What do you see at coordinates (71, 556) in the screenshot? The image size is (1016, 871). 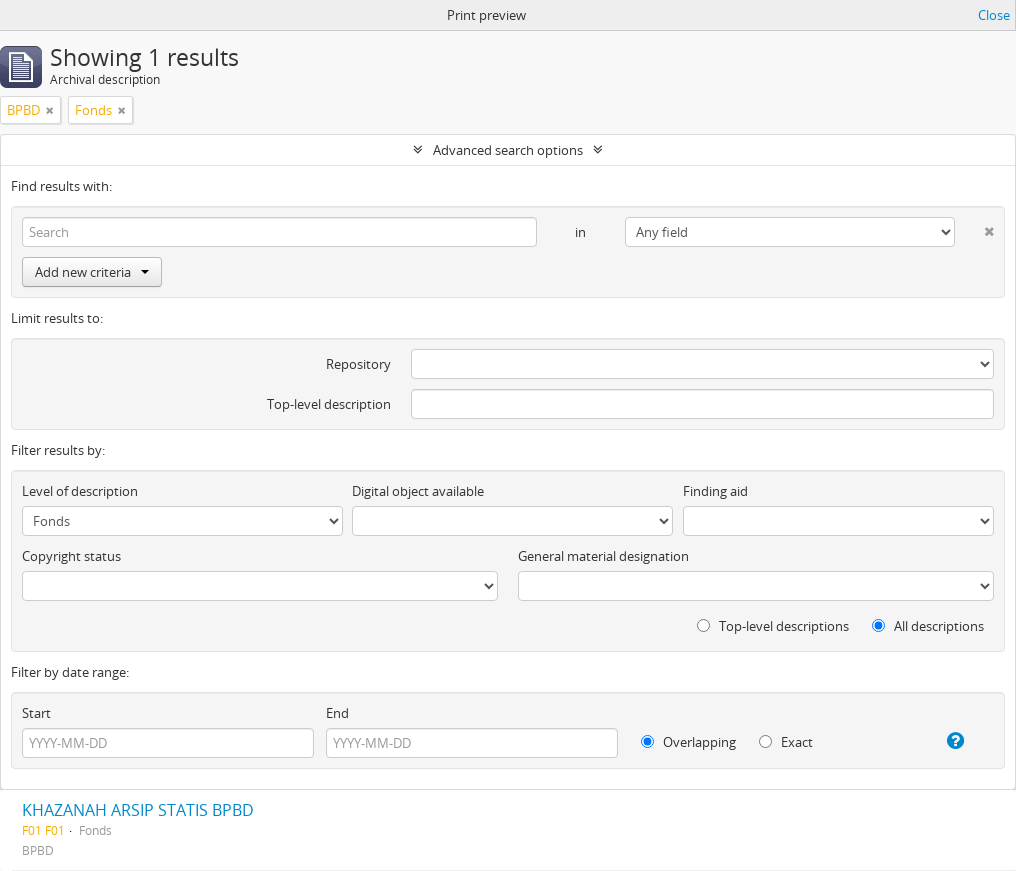 I see `Copyright status` at bounding box center [71, 556].